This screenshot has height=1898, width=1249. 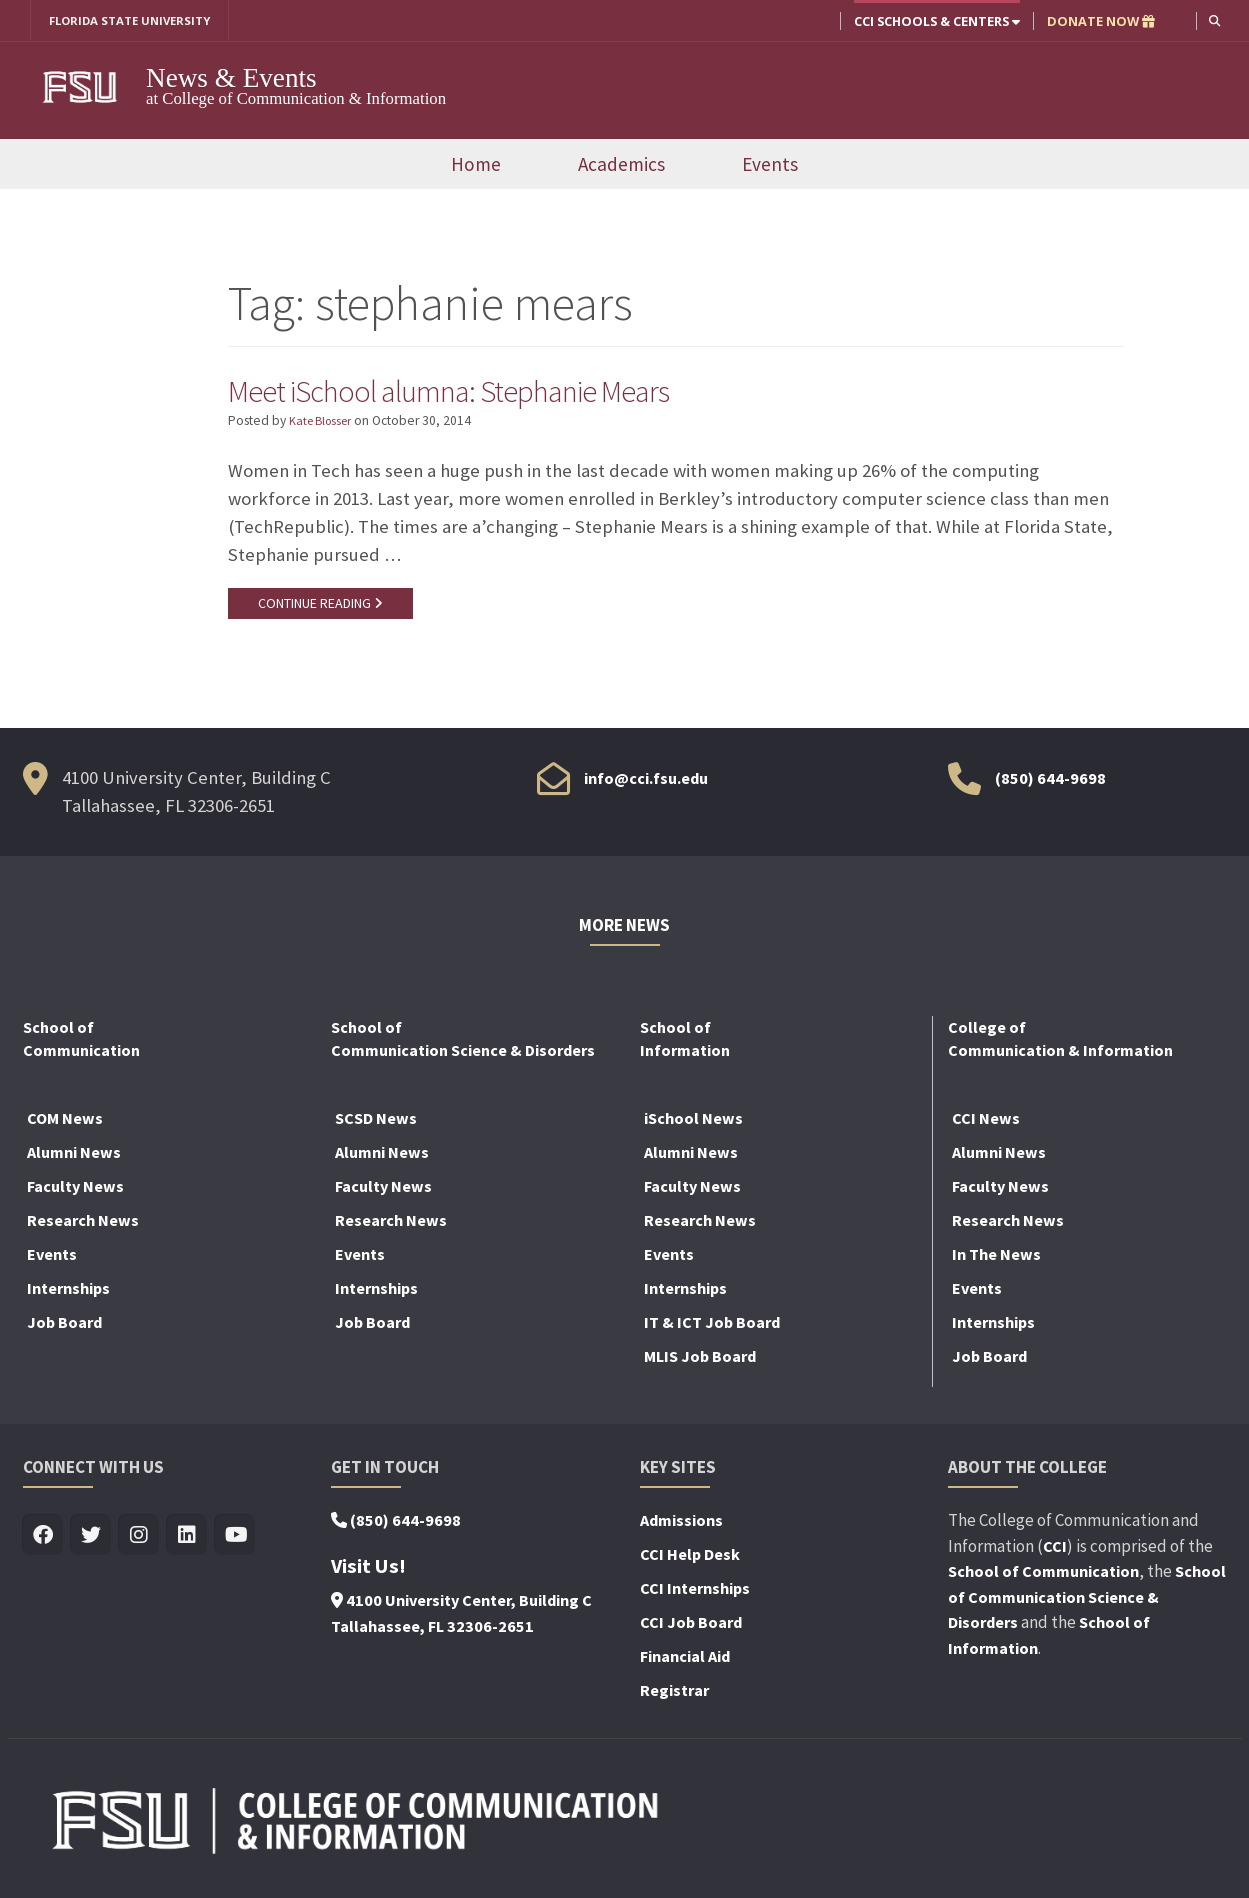 I want to click on Faculty News, so click(x=75, y=1192).